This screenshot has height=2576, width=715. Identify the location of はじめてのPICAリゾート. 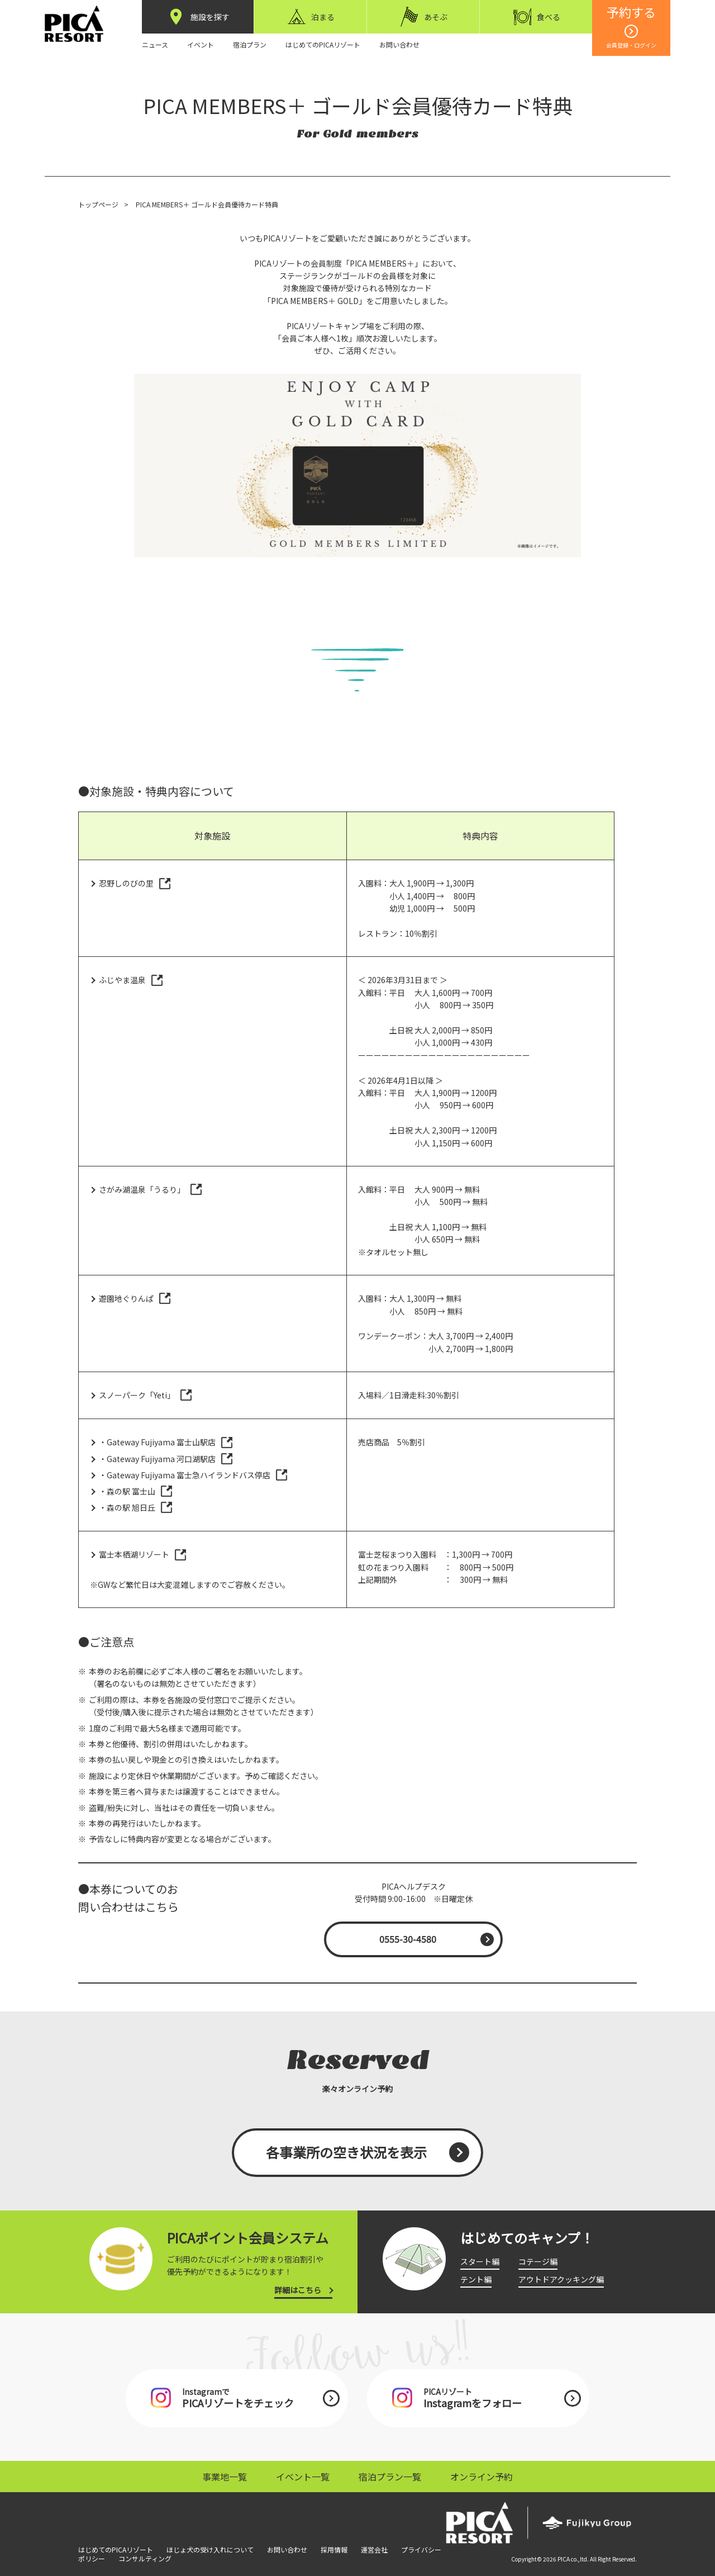
(322, 44).